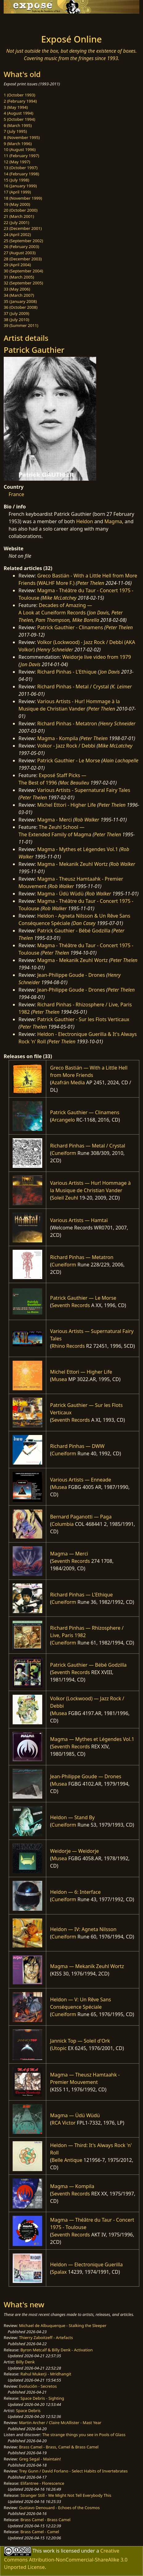 The image size is (143, 2576). Describe the element at coordinates (66, 2160) in the screenshot. I see `Belle Antique` at that location.